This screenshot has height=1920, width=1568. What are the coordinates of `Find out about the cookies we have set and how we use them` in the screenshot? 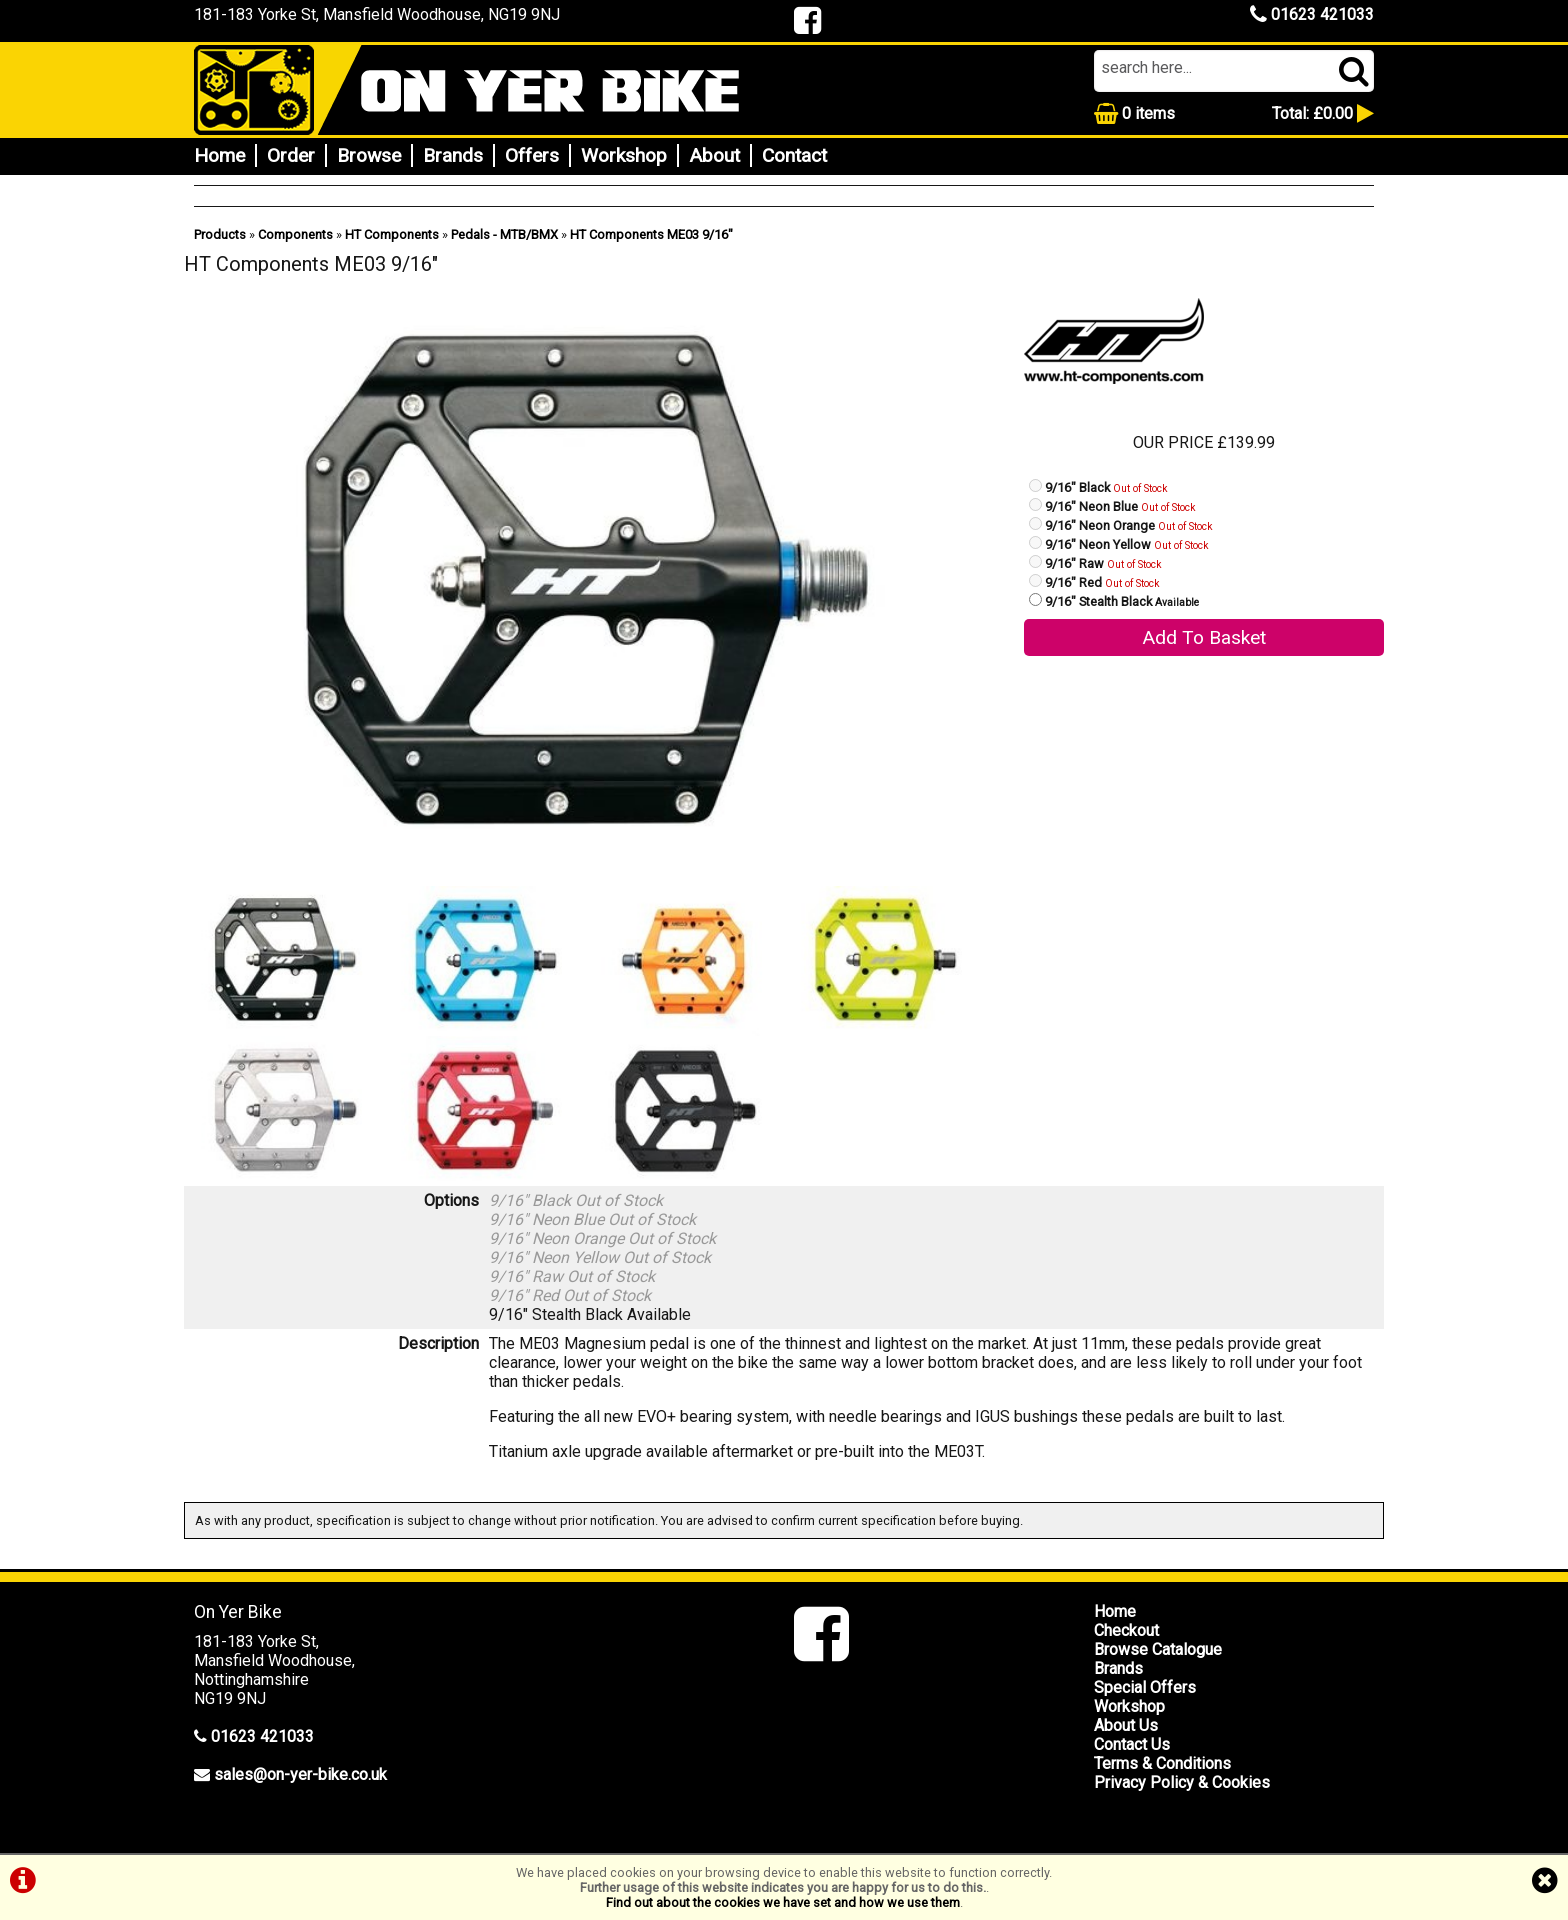 It's located at (783, 1902).